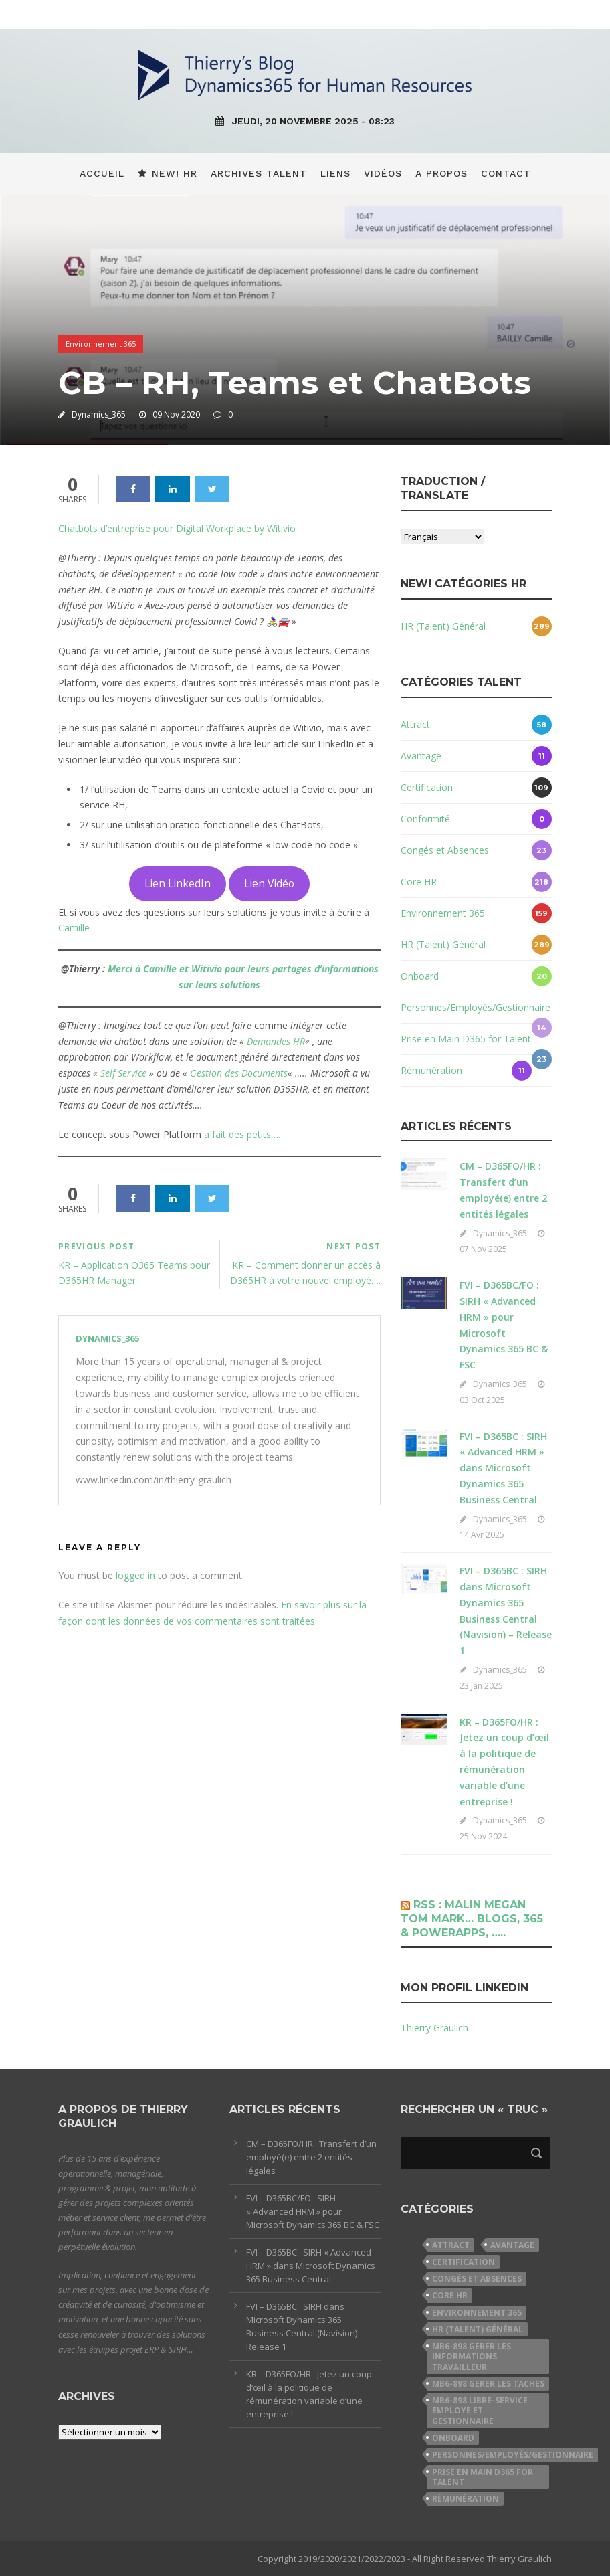  What do you see at coordinates (443, 626) in the screenshot?
I see `HR (Talent) Général` at bounding box center [443, 626].